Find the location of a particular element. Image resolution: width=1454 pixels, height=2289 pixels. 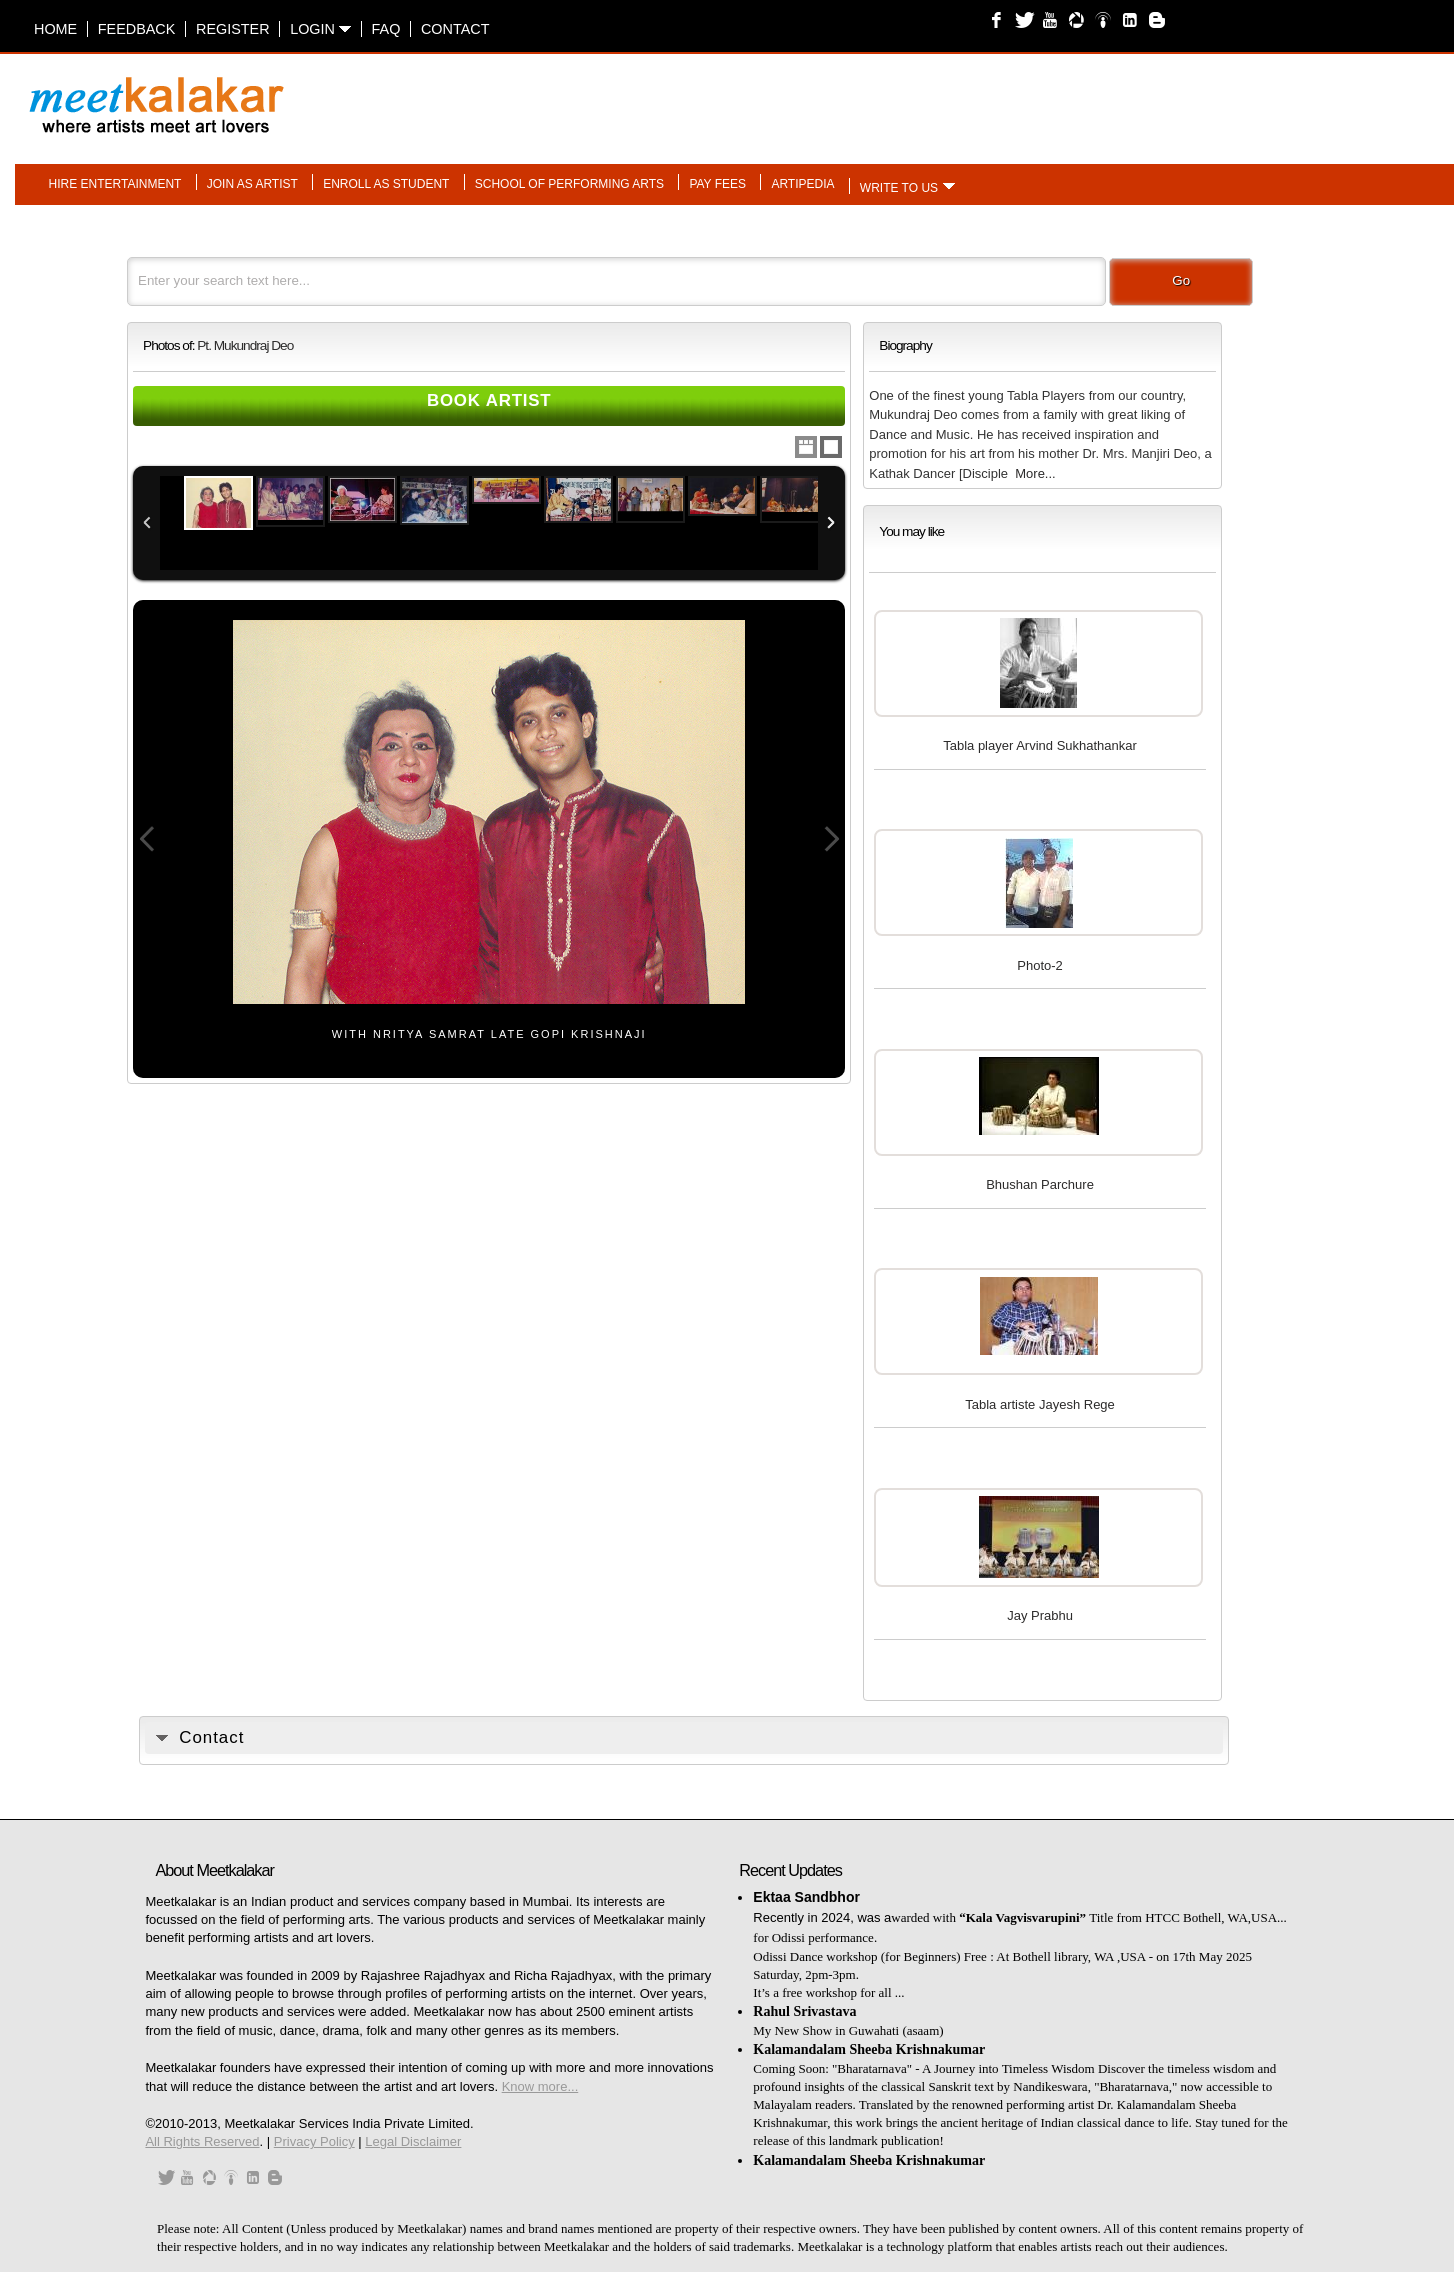

Pay fees is located at coordinates (717, 183).